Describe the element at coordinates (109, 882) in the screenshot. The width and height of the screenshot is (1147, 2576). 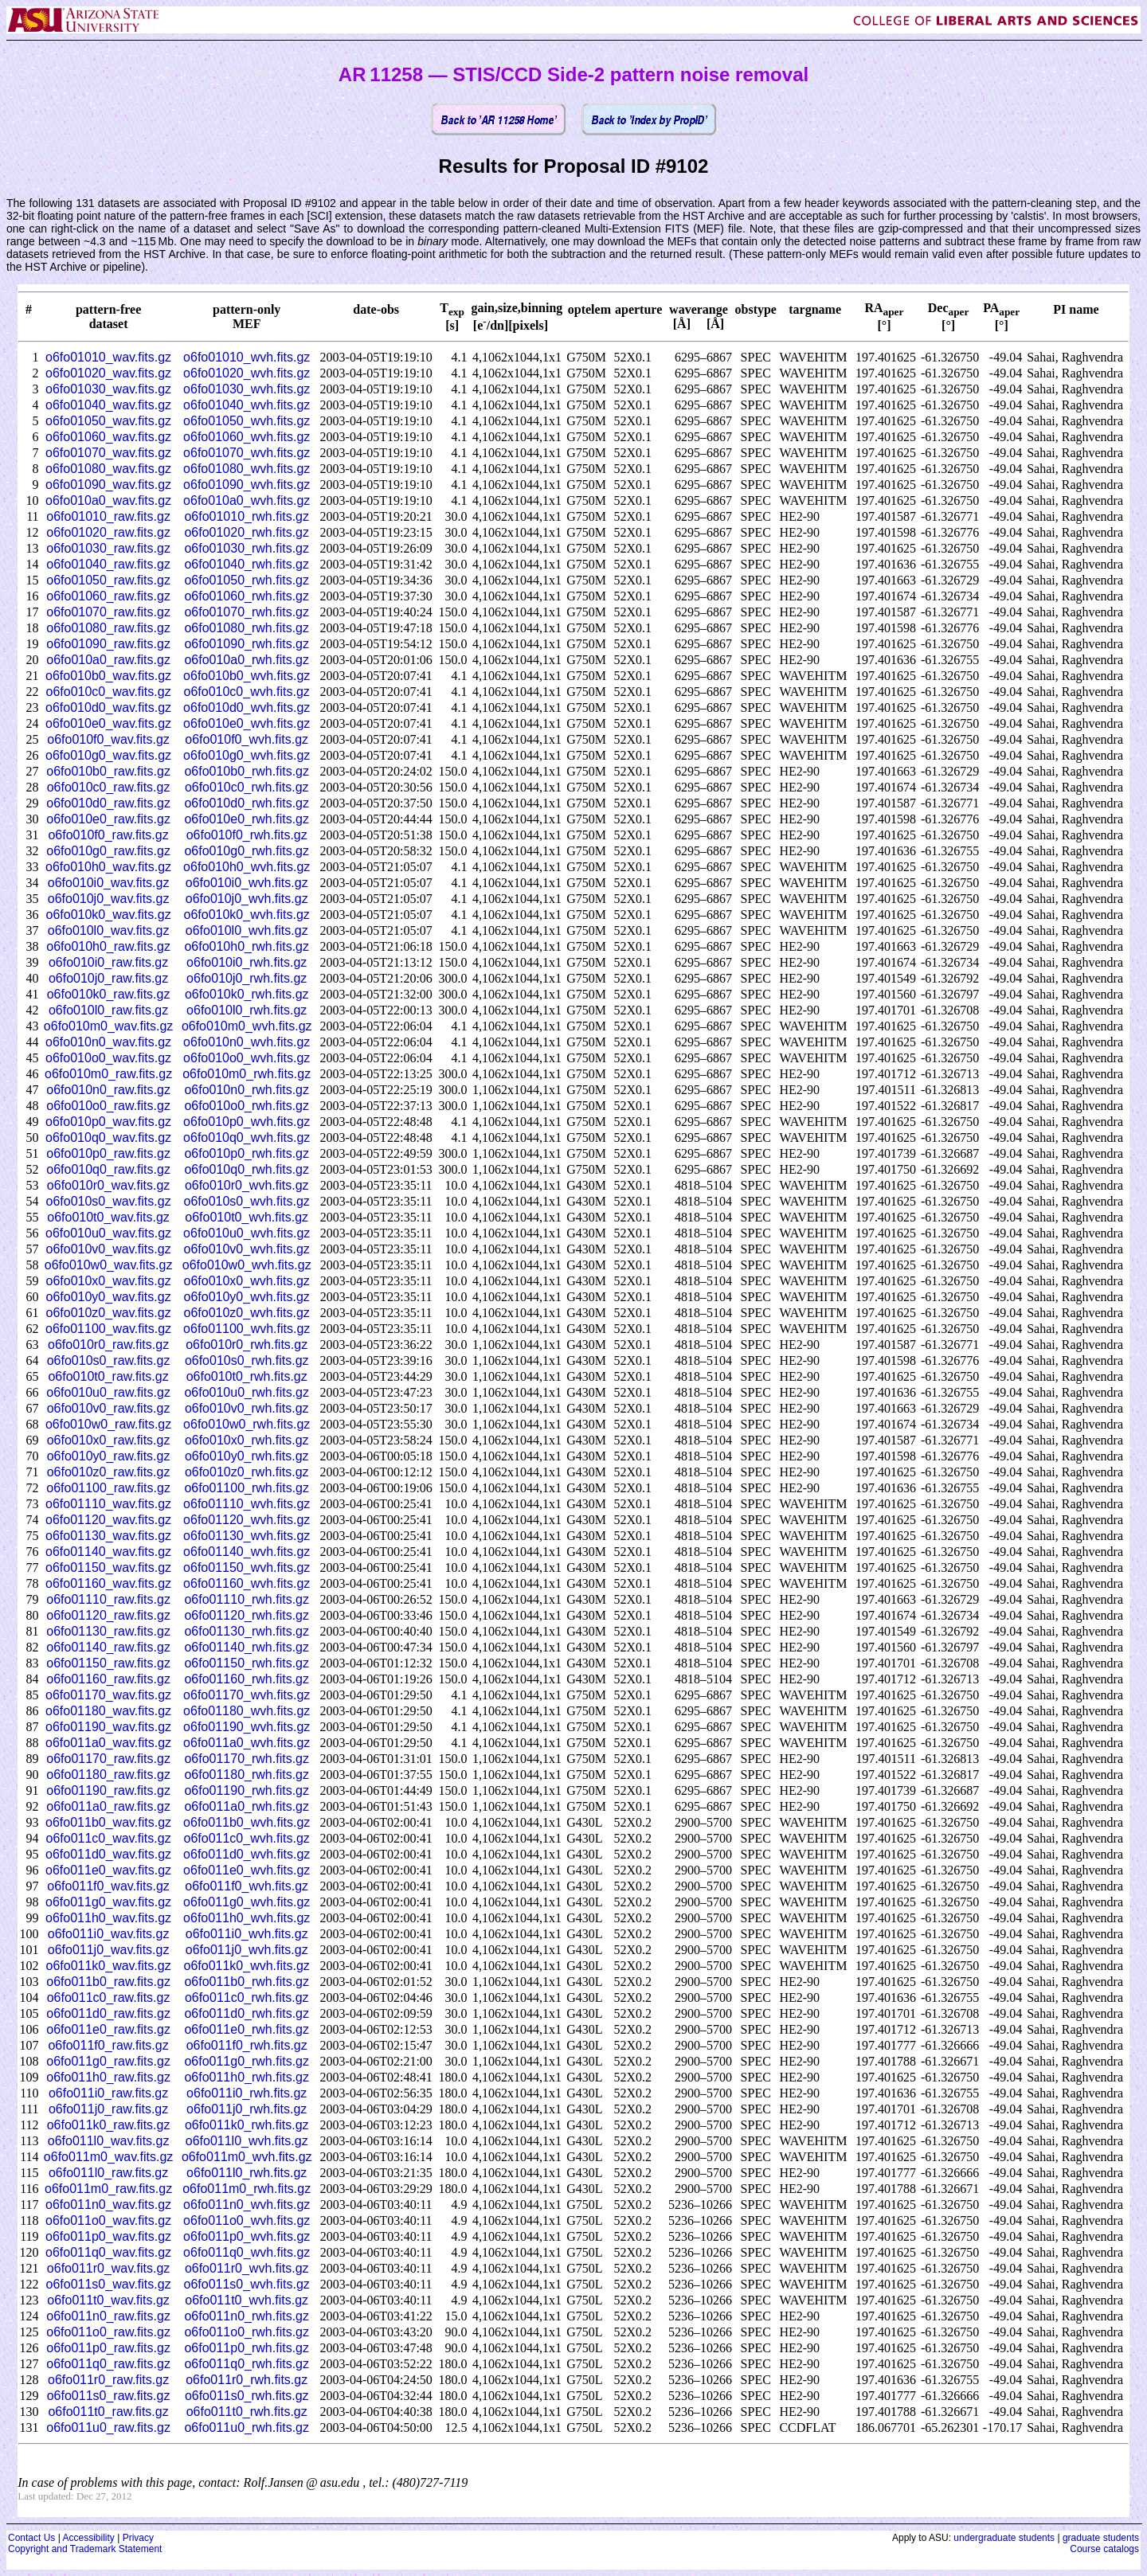
I see `o6fo010i0_wav.fits.gz` at that location.